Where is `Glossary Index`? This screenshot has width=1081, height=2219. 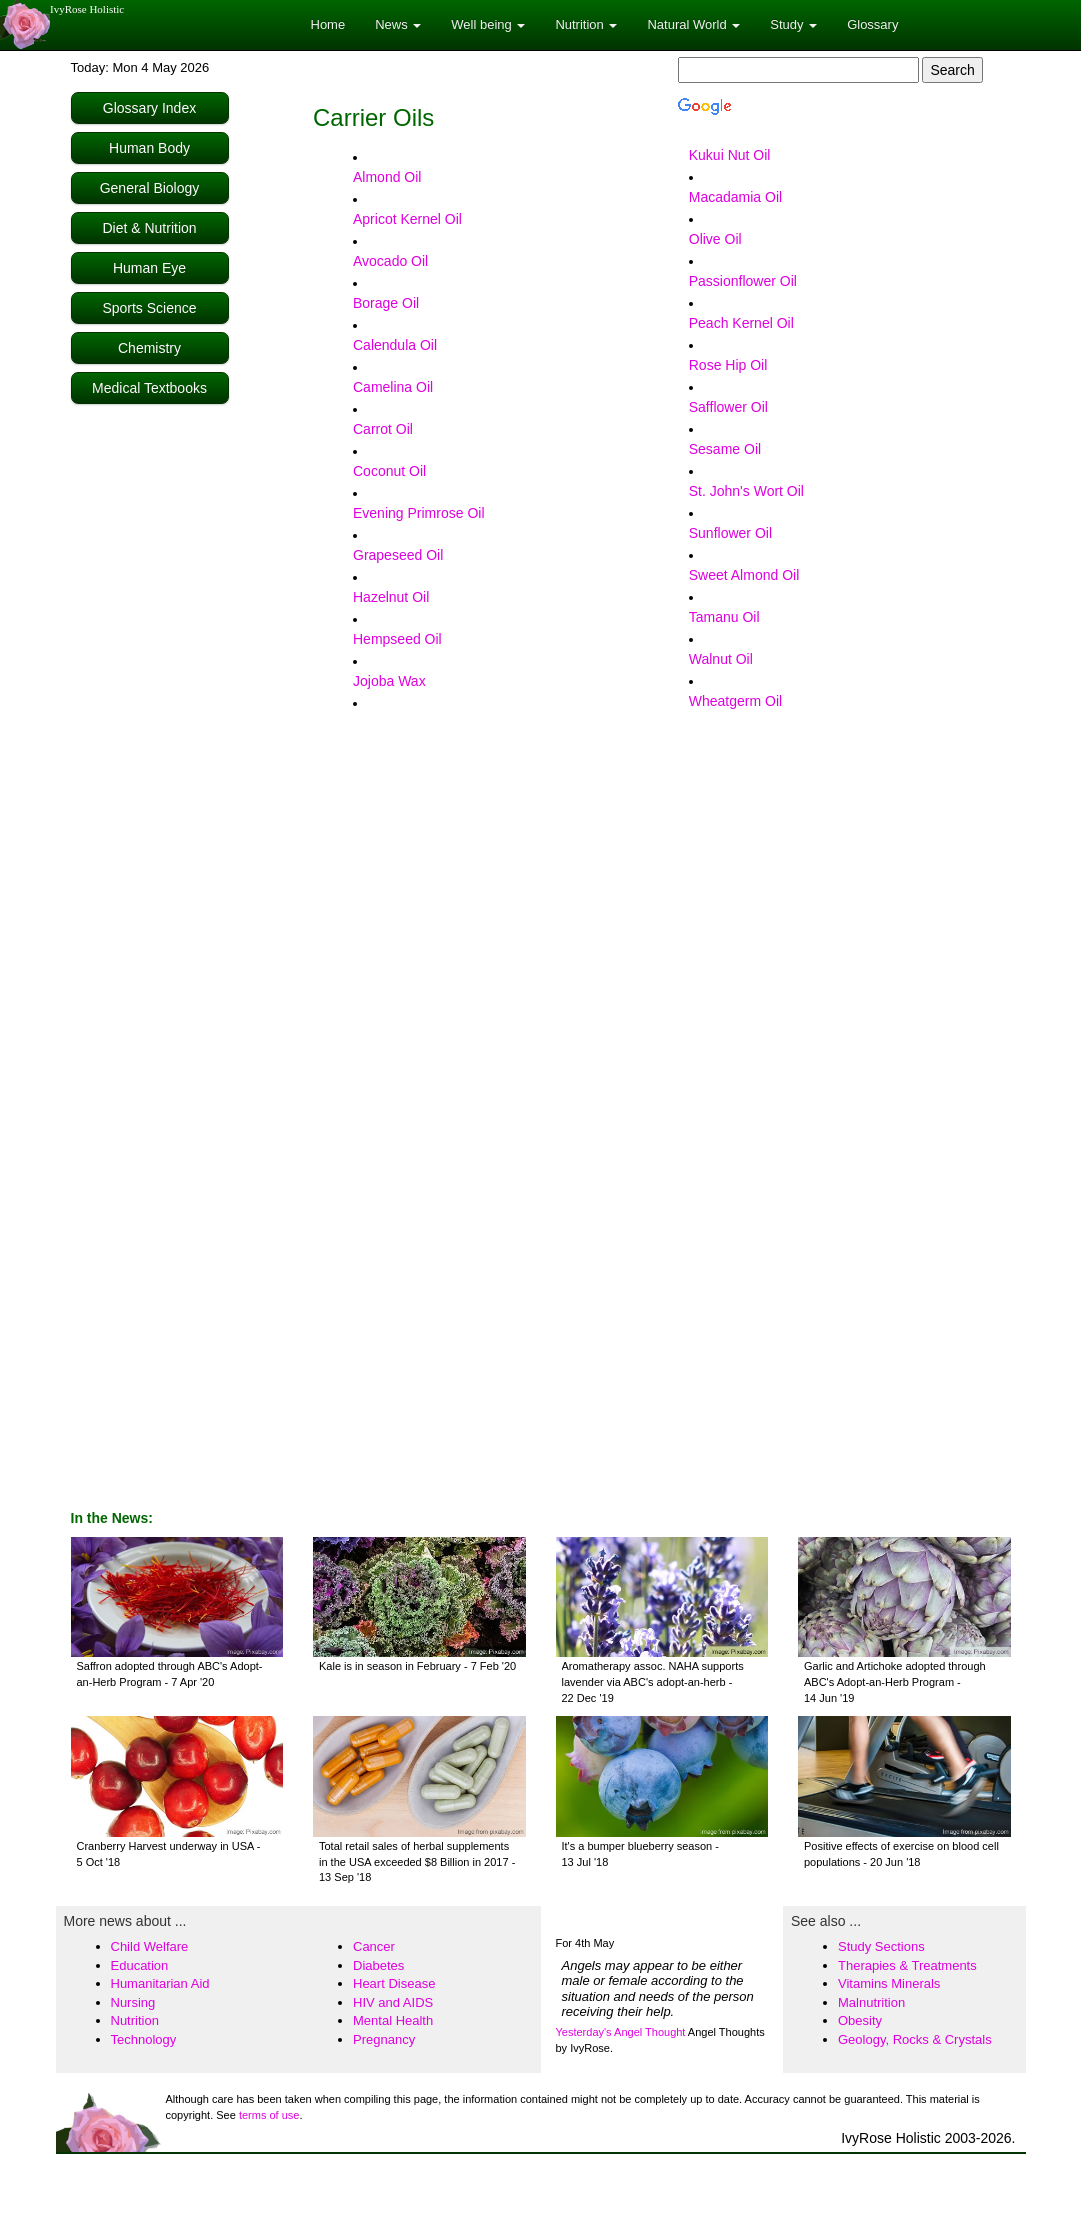 Glossary Index is located at coordinates (149, 108).